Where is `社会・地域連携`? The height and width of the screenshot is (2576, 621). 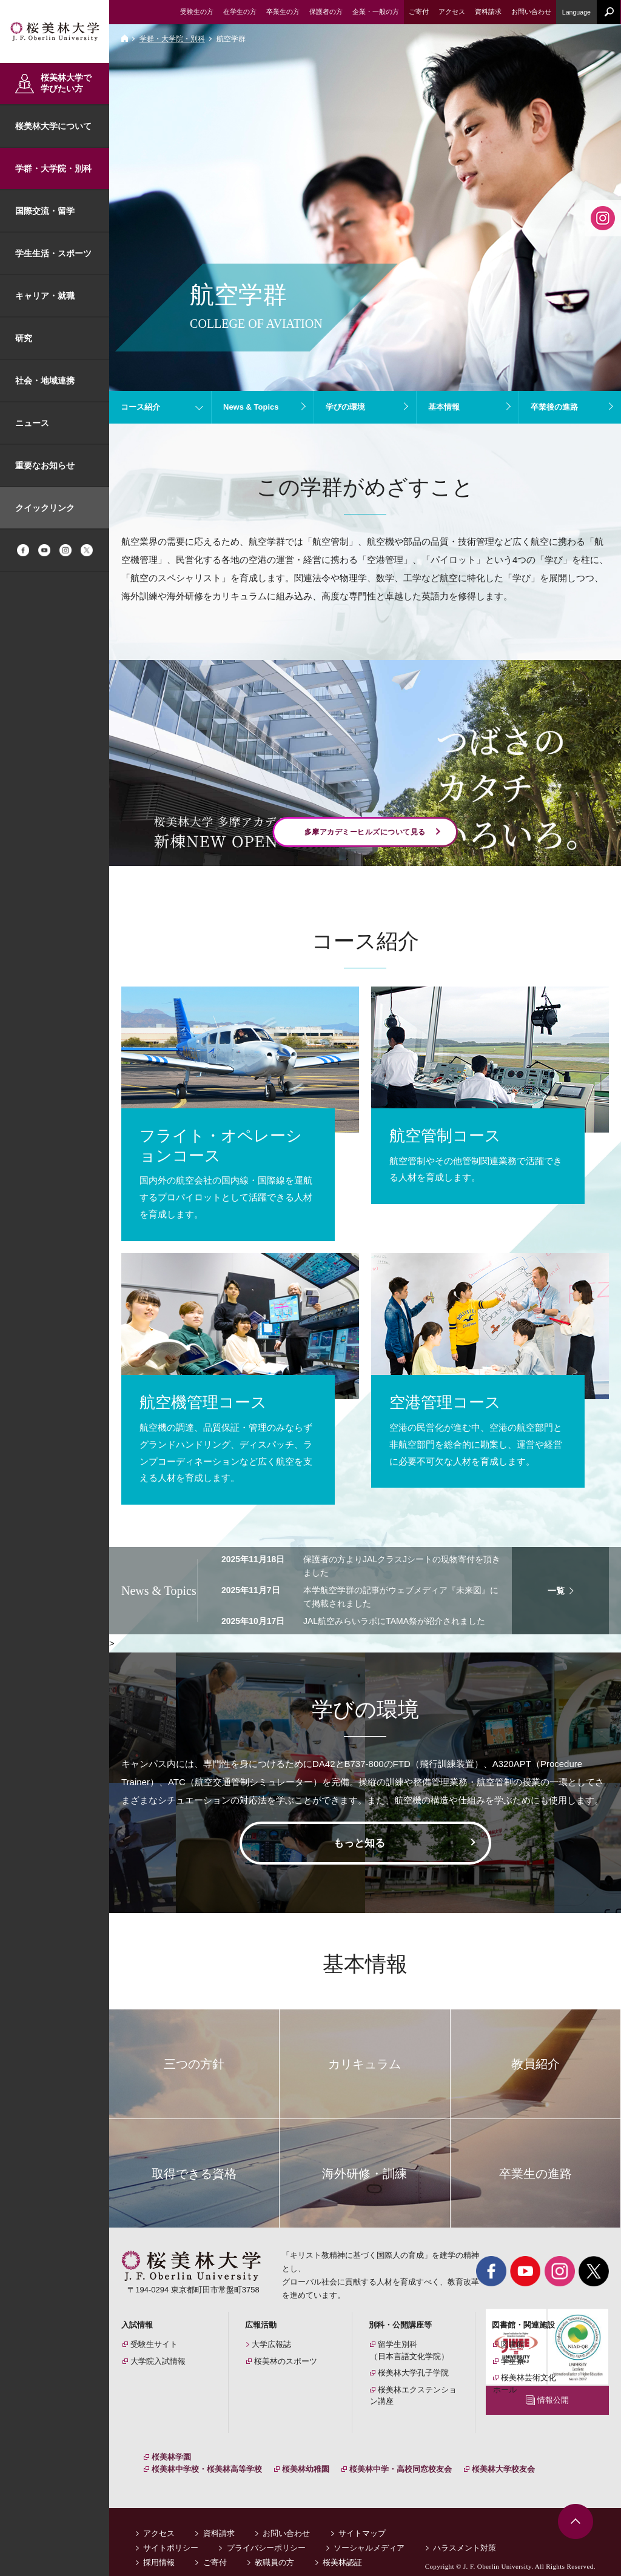
社会・地域連携 is located at coordinates (45, 380).